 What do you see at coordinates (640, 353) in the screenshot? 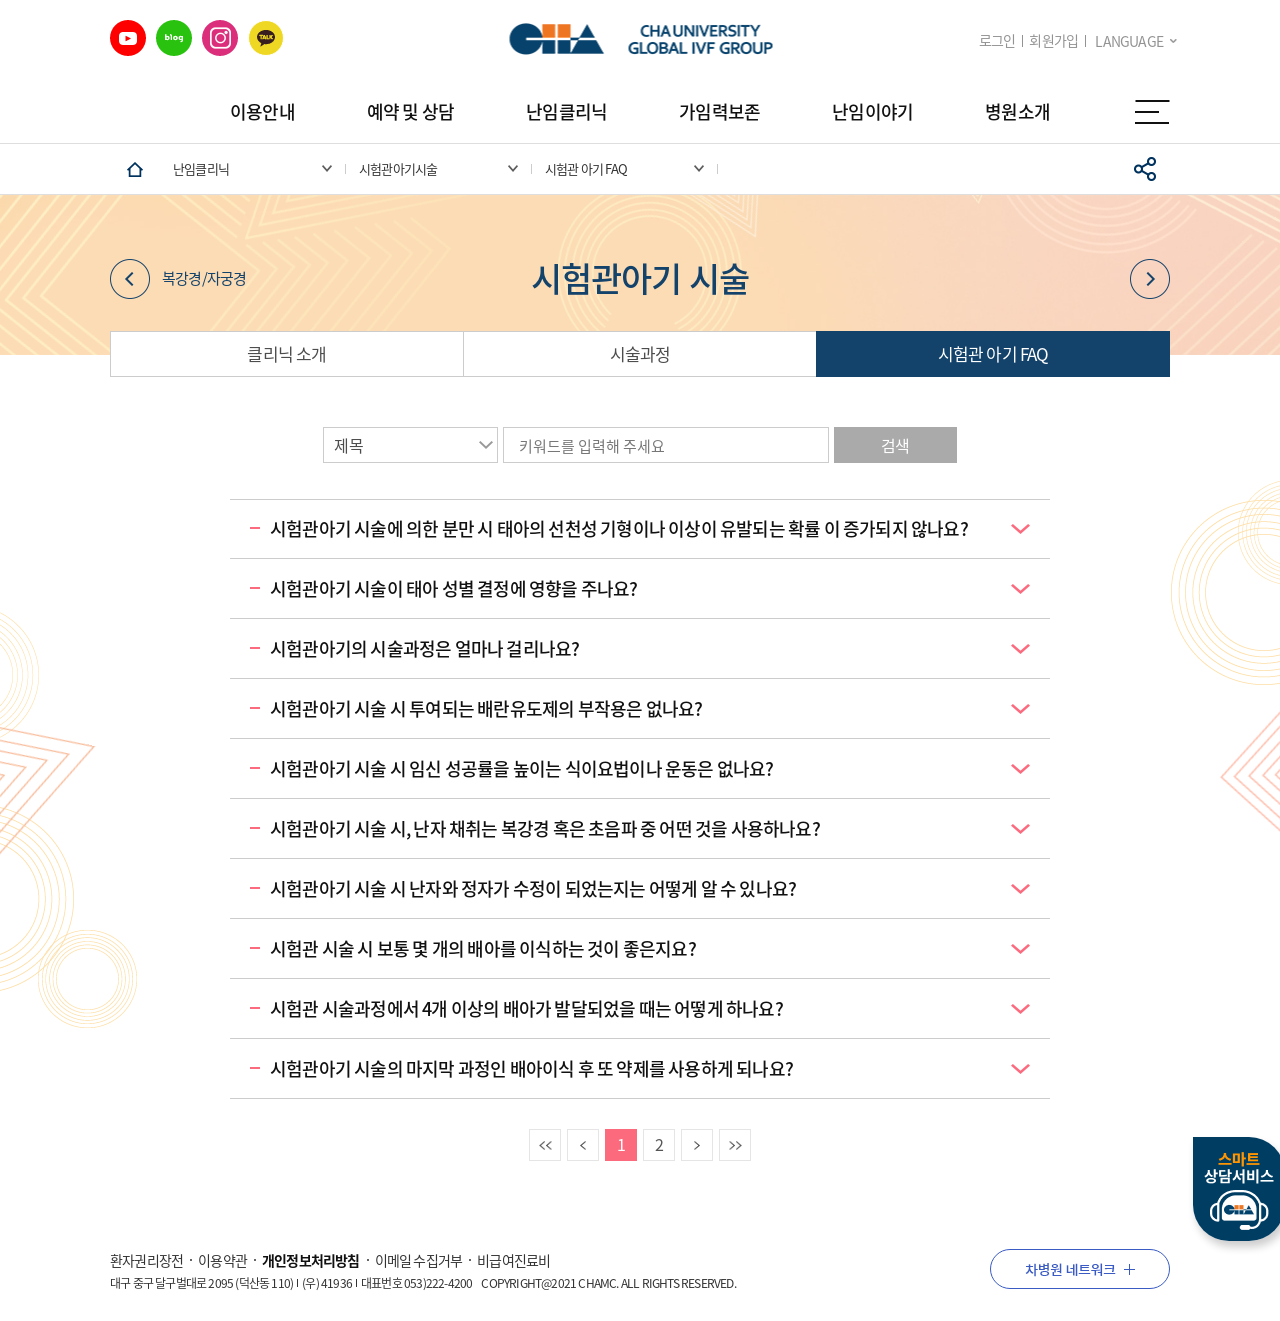
I see `시술과정` at bounding box center [640, 353].